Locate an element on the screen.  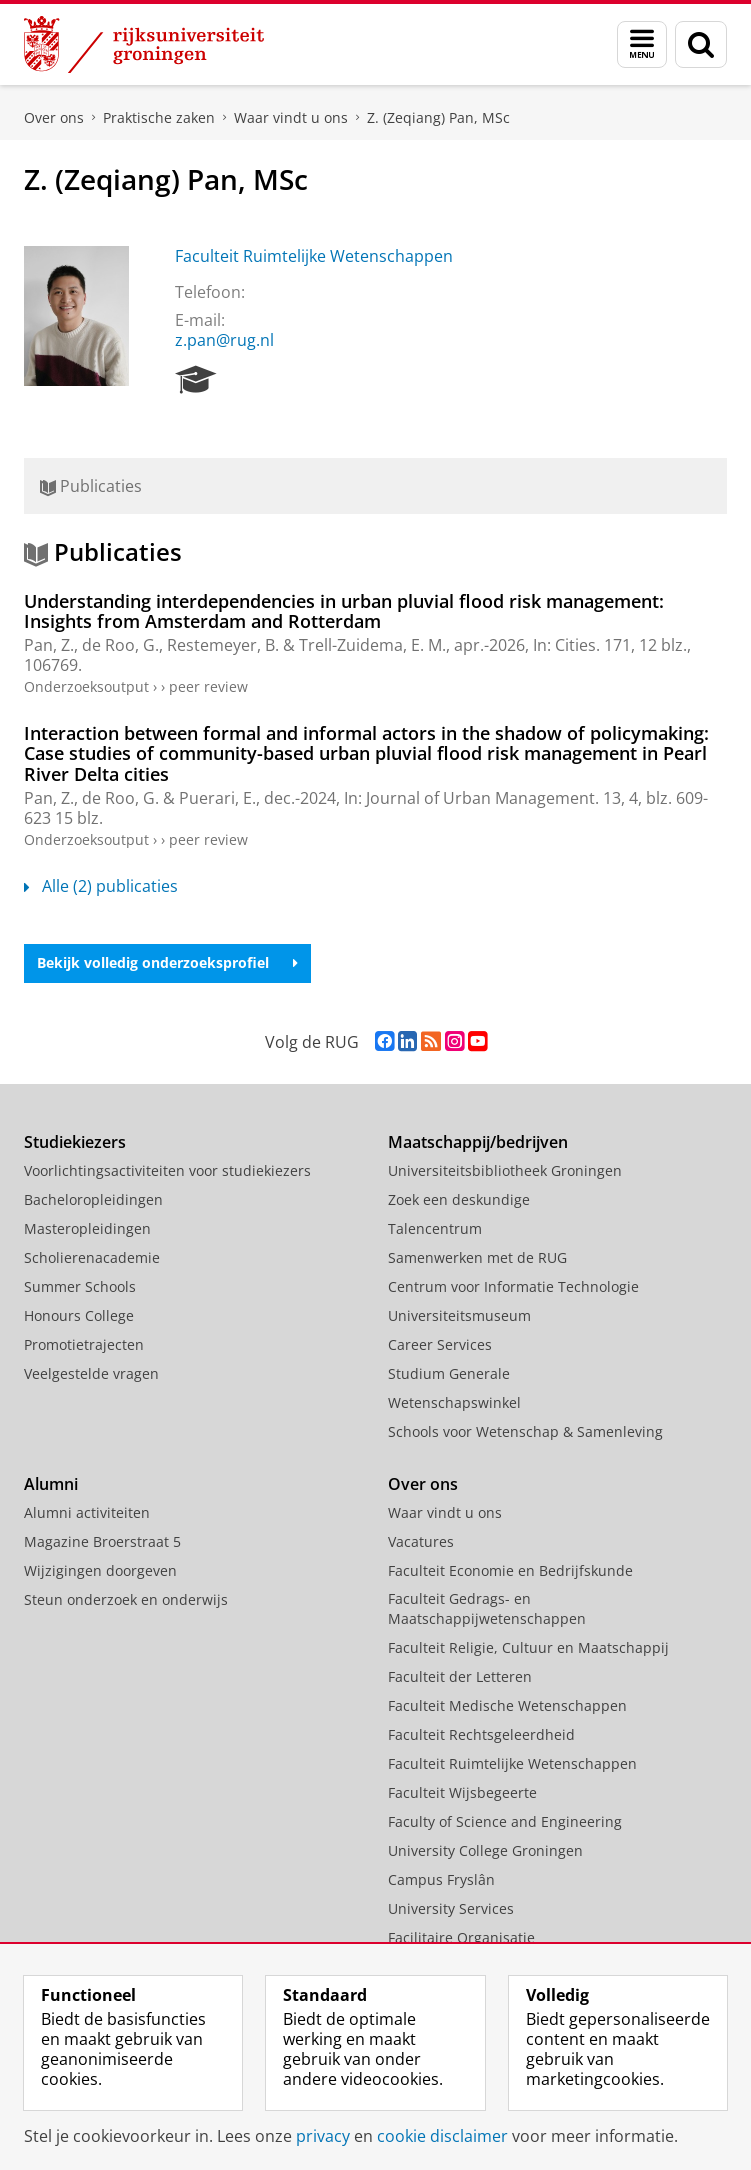
cookie disclaimer is located at coordinates (442, 2136).